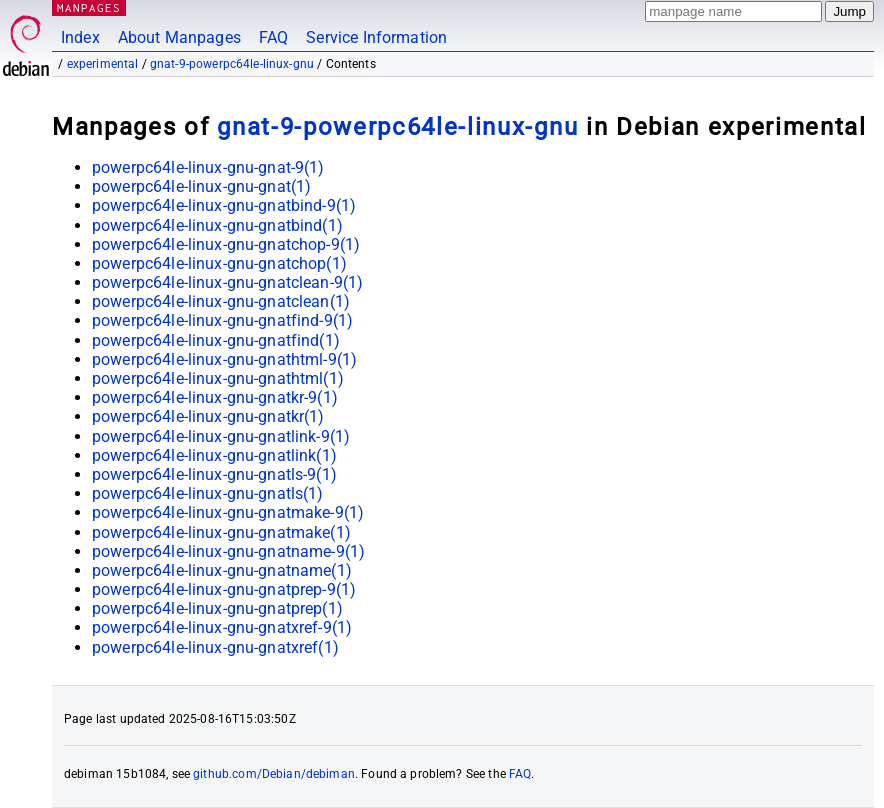 This screenshot has height=808, width=884. I want to click on powerpc64le-linux-gnu-gnatchop-9(1), so click(226, 244).